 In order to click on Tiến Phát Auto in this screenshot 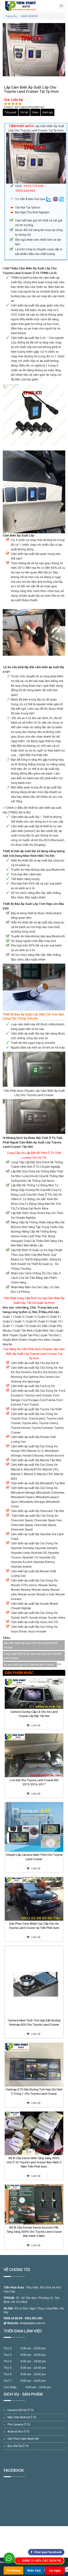, I will do `click(14, 2287)`.